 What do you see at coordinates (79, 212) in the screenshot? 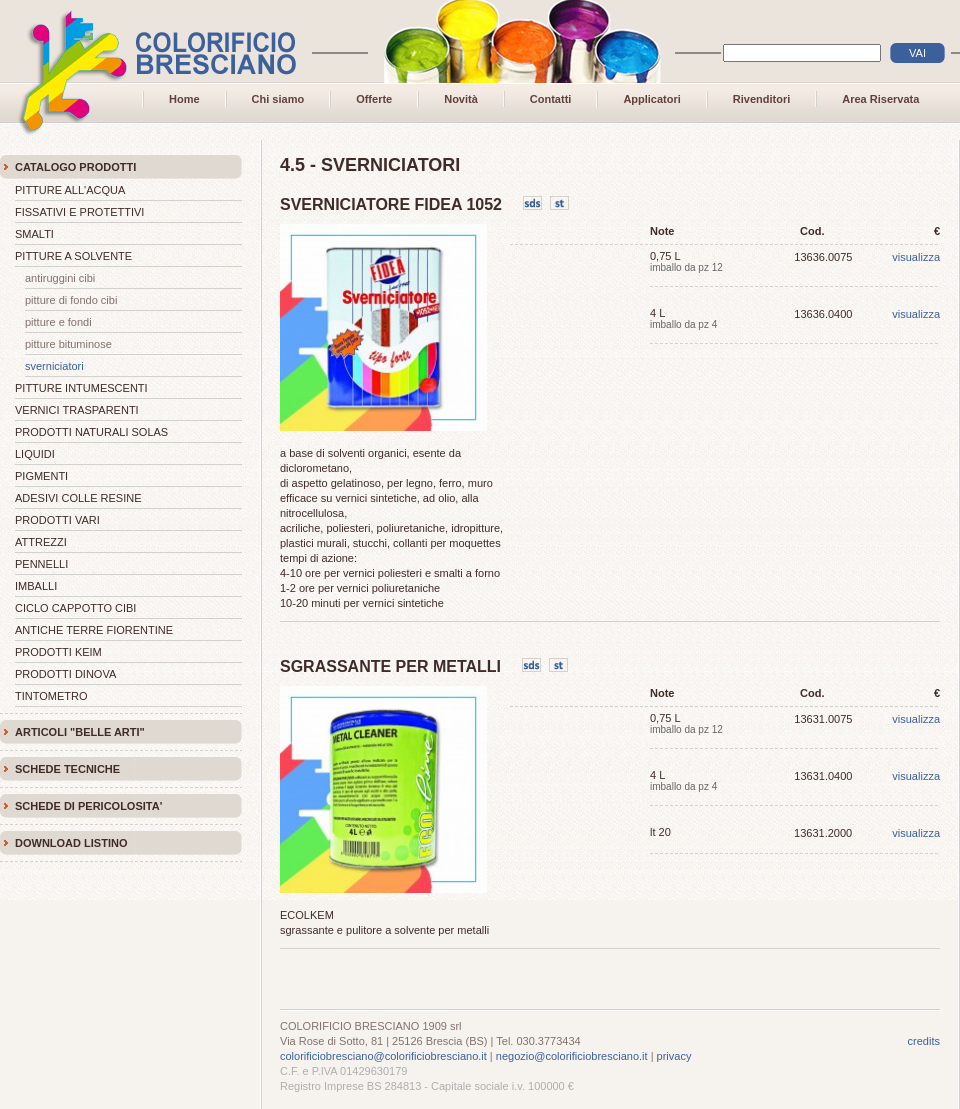
I see `FISSATIVI E PROTETTIVI` at bounding box center [79, 212].